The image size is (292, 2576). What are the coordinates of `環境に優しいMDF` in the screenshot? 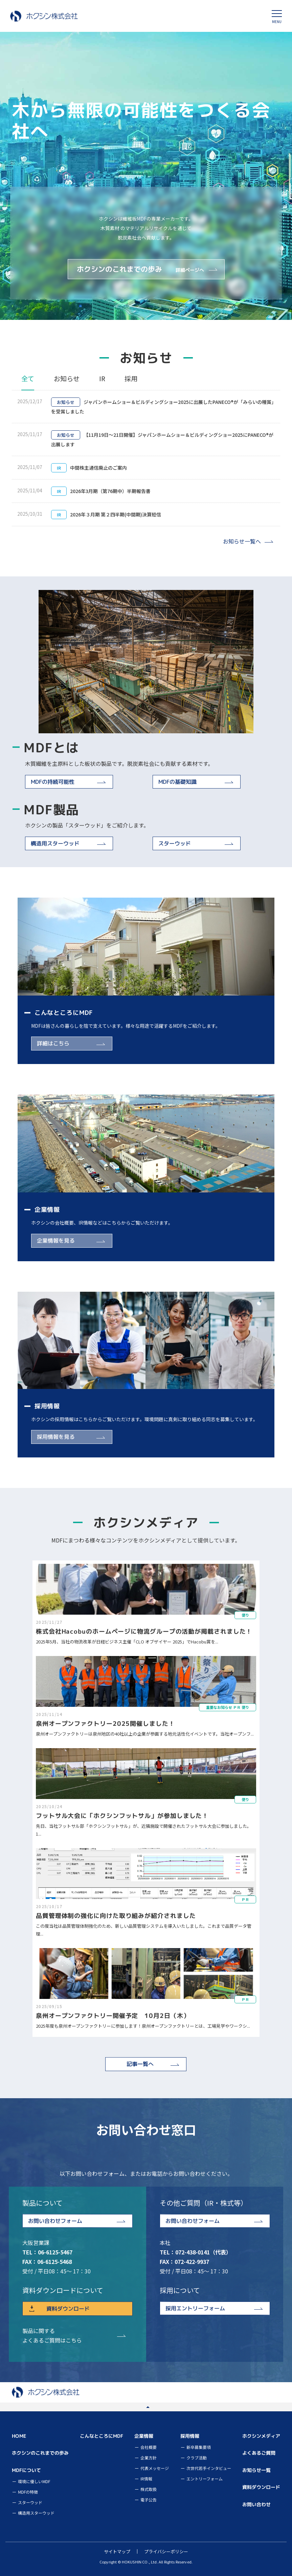 It's located at (34, 2481).